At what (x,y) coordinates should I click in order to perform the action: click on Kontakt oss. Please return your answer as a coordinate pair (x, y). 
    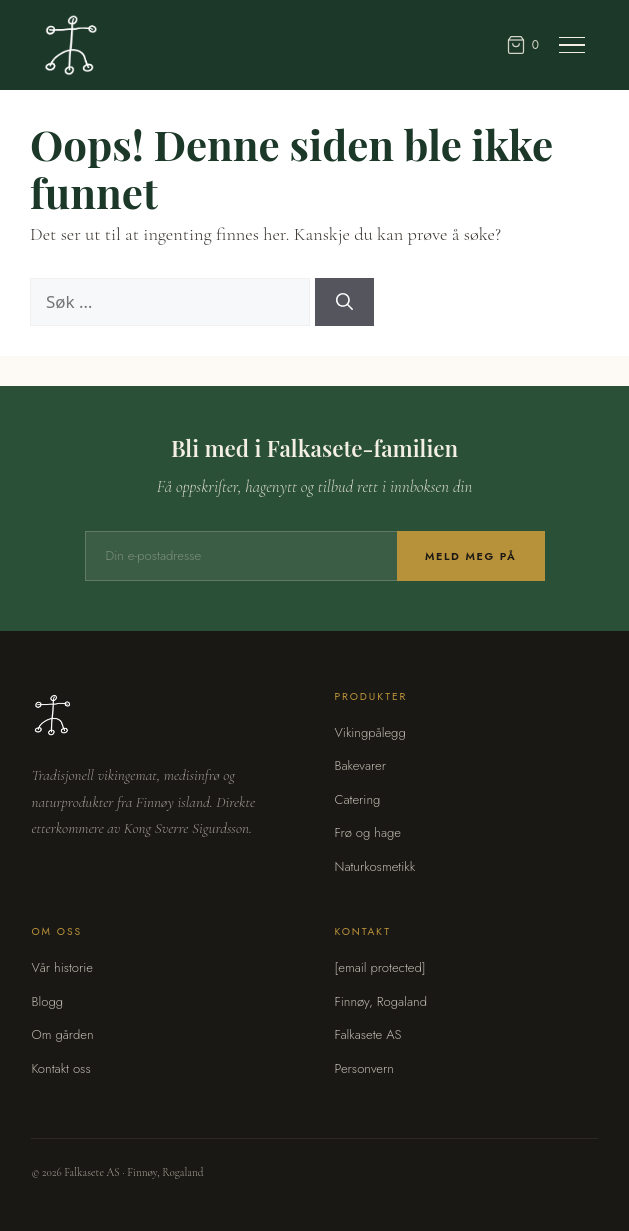
    Looking at the image, I should click on (60, 1068).